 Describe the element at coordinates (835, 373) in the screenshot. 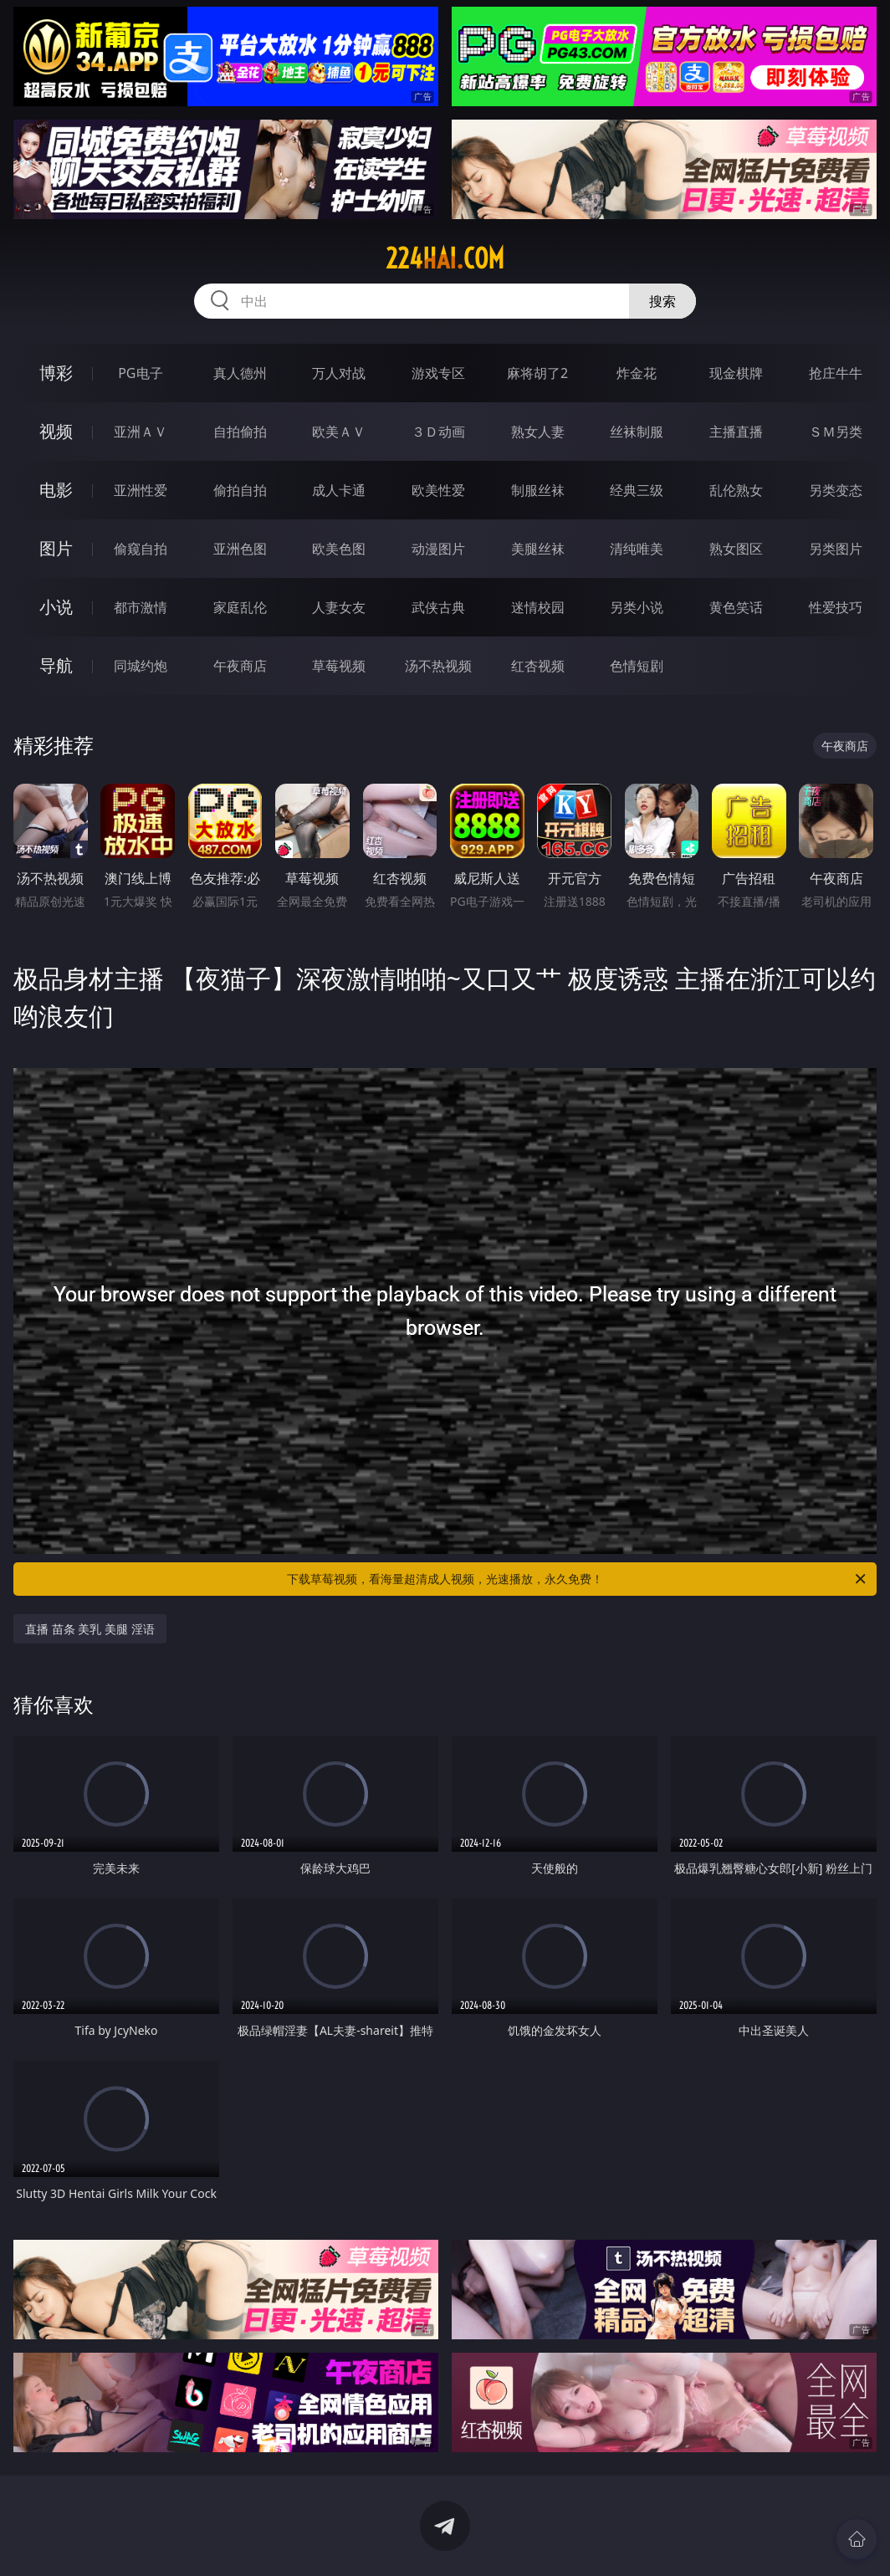

I see `抢庄牛牛` at that location.